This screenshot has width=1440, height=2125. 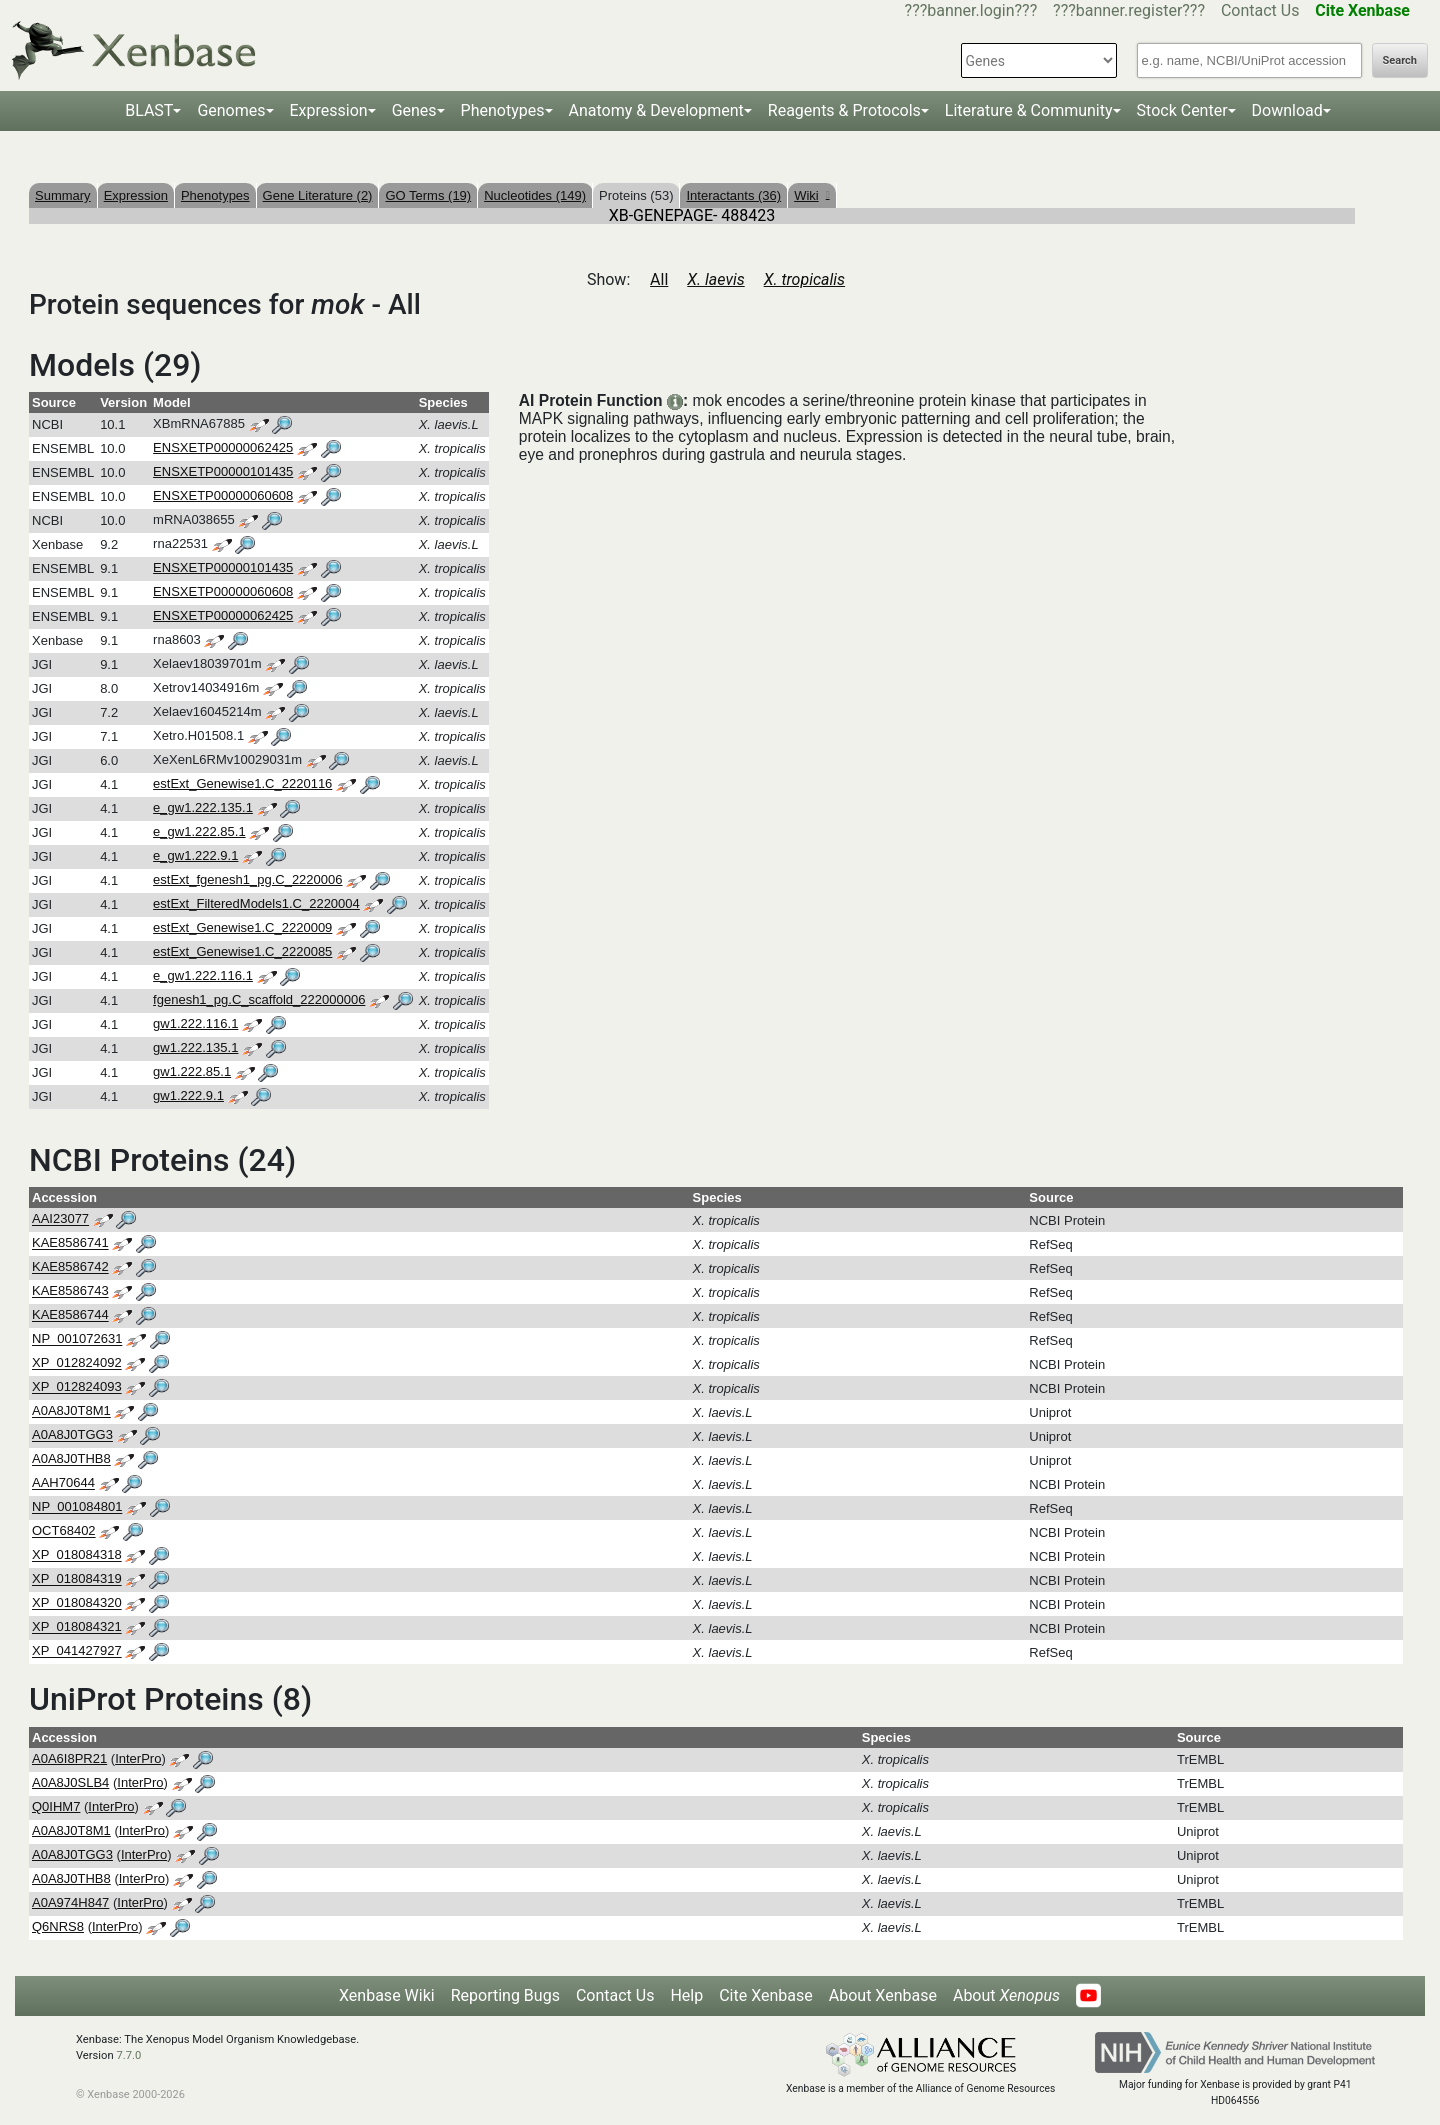 What do you see at coordinates (64, 1531) in the screenshot?
I see `OCT68402` at bounding box center [64, 1531].